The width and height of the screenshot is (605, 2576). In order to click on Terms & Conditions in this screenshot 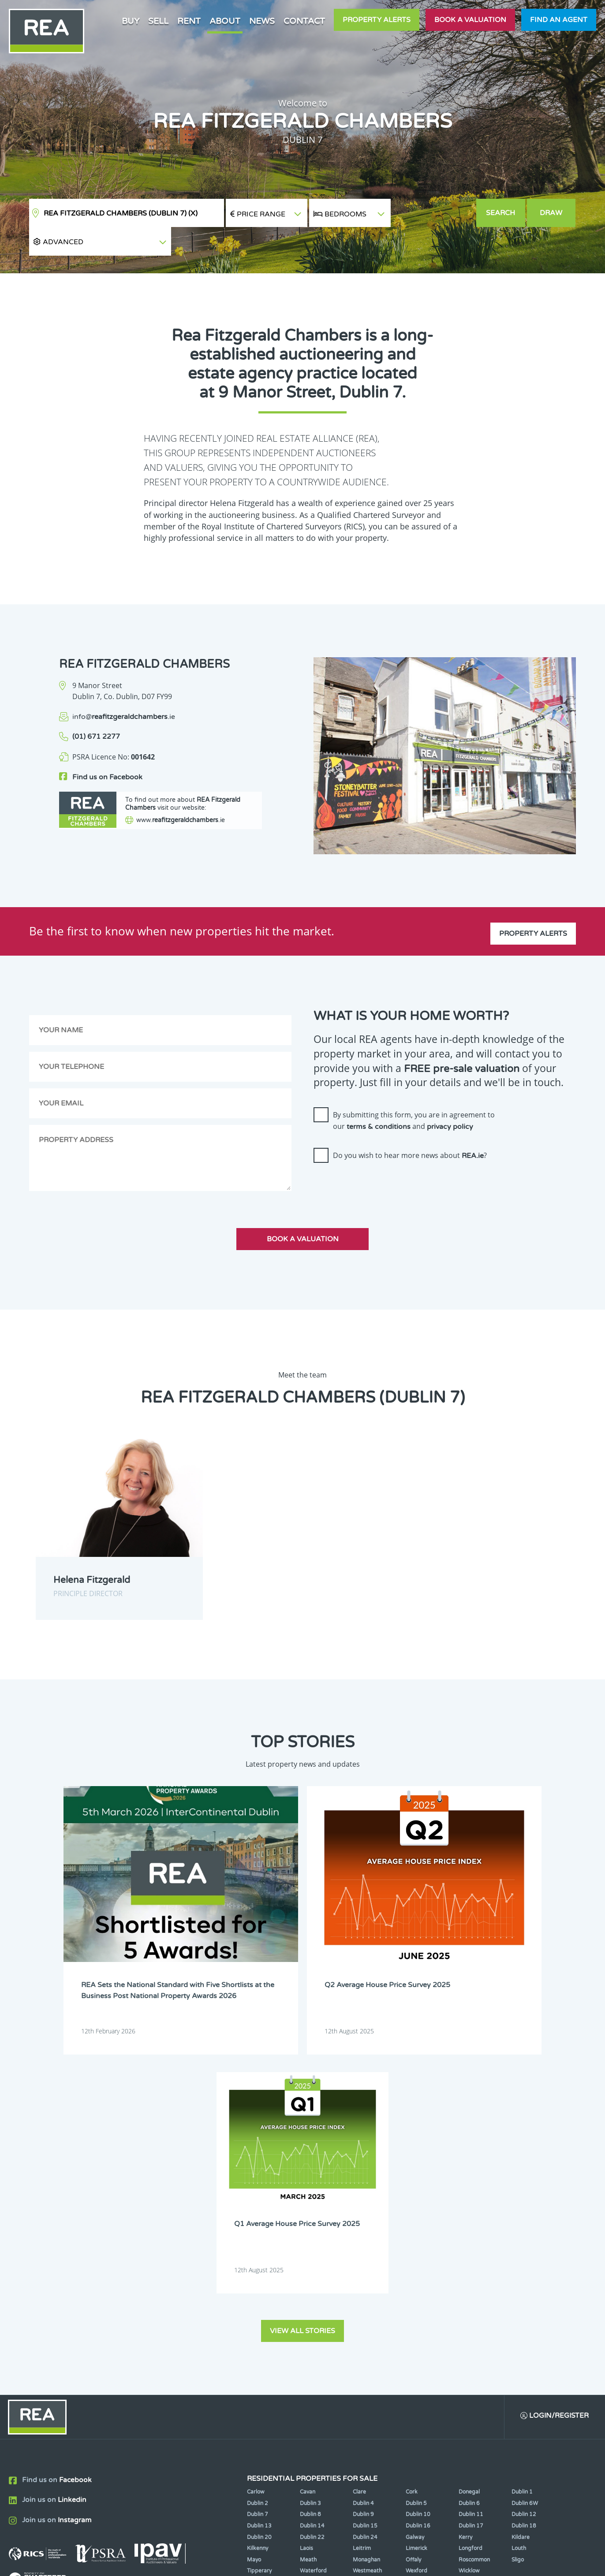, I will do `click(307, 2562)`.